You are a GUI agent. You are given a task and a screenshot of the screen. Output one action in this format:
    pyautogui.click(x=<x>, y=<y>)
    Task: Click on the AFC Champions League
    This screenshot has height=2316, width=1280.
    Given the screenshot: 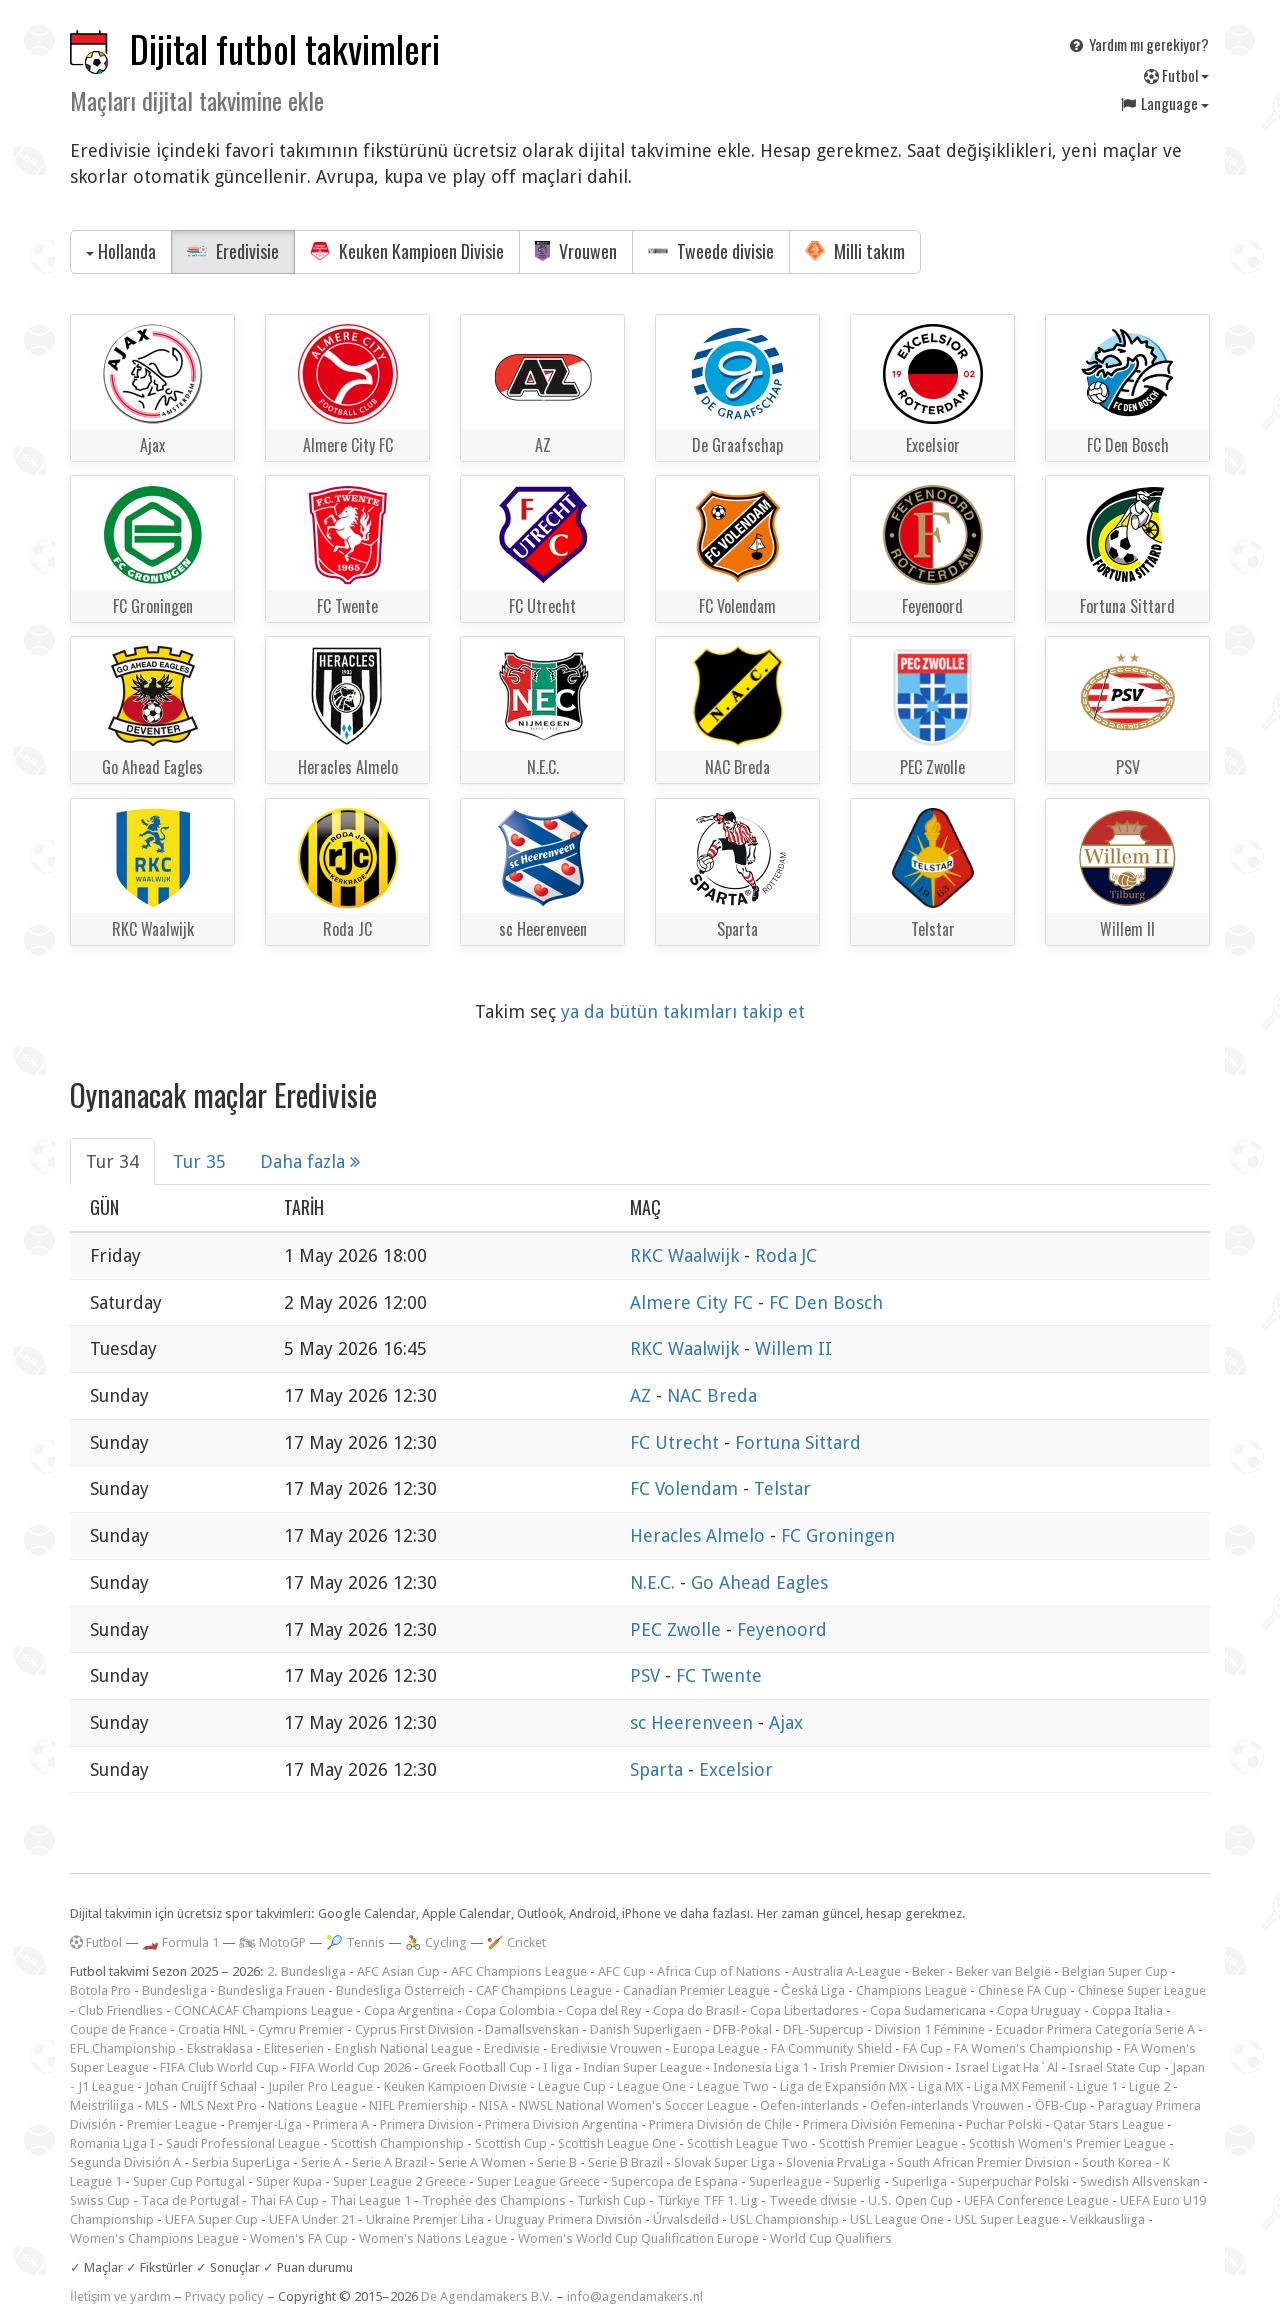 What is the action you would take?
    pyautogui.click(x=519, y=1971)
    